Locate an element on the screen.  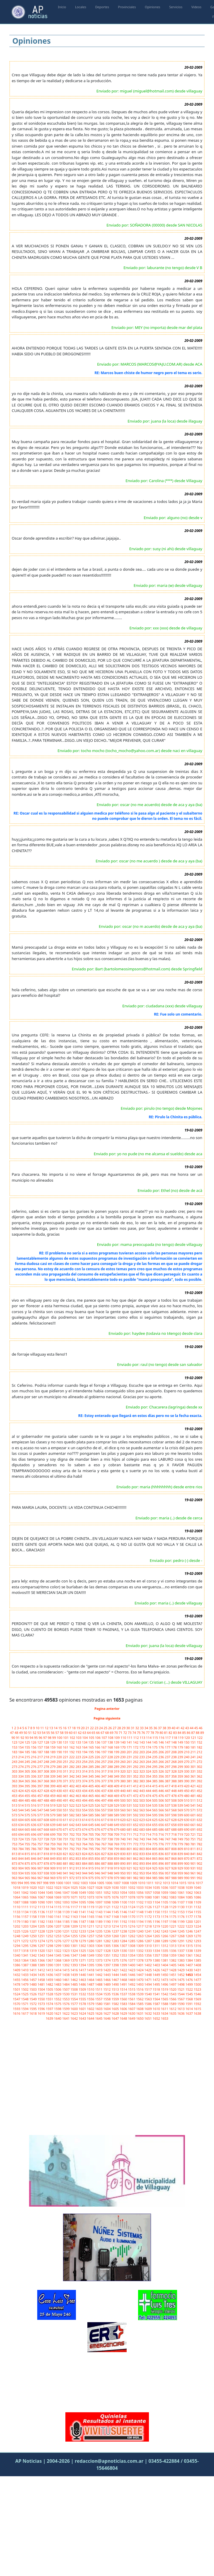
162 is located at coordinates (72, 1747).